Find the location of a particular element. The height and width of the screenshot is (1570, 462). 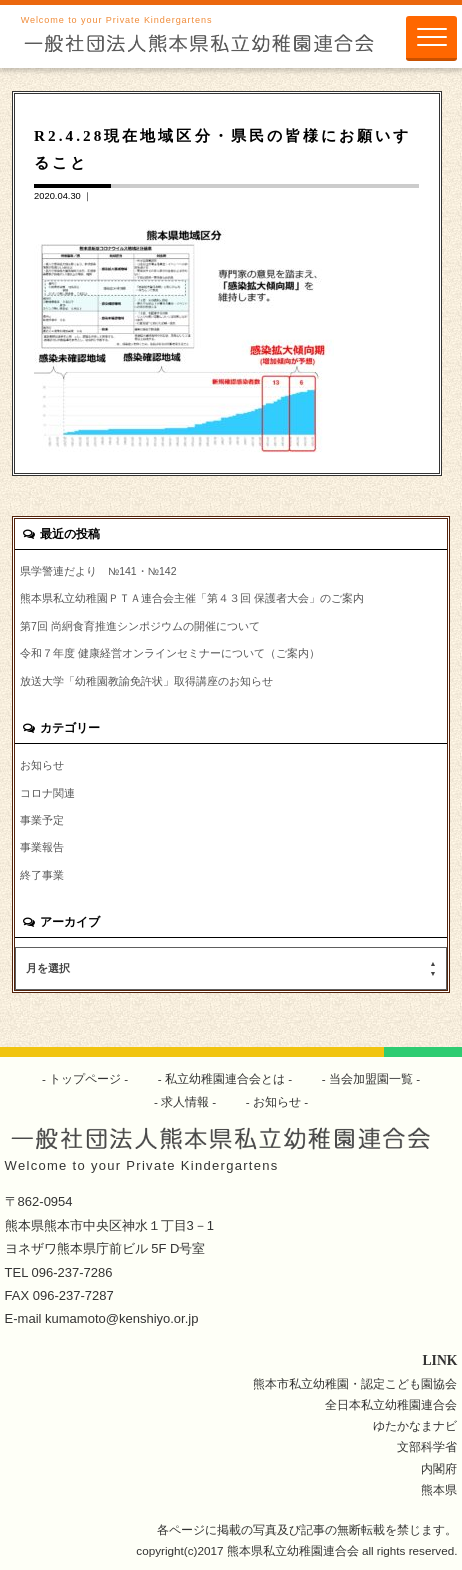

第7回 尚絅食育推進シンポジウムの開催について is located at coordinates (140, 626).